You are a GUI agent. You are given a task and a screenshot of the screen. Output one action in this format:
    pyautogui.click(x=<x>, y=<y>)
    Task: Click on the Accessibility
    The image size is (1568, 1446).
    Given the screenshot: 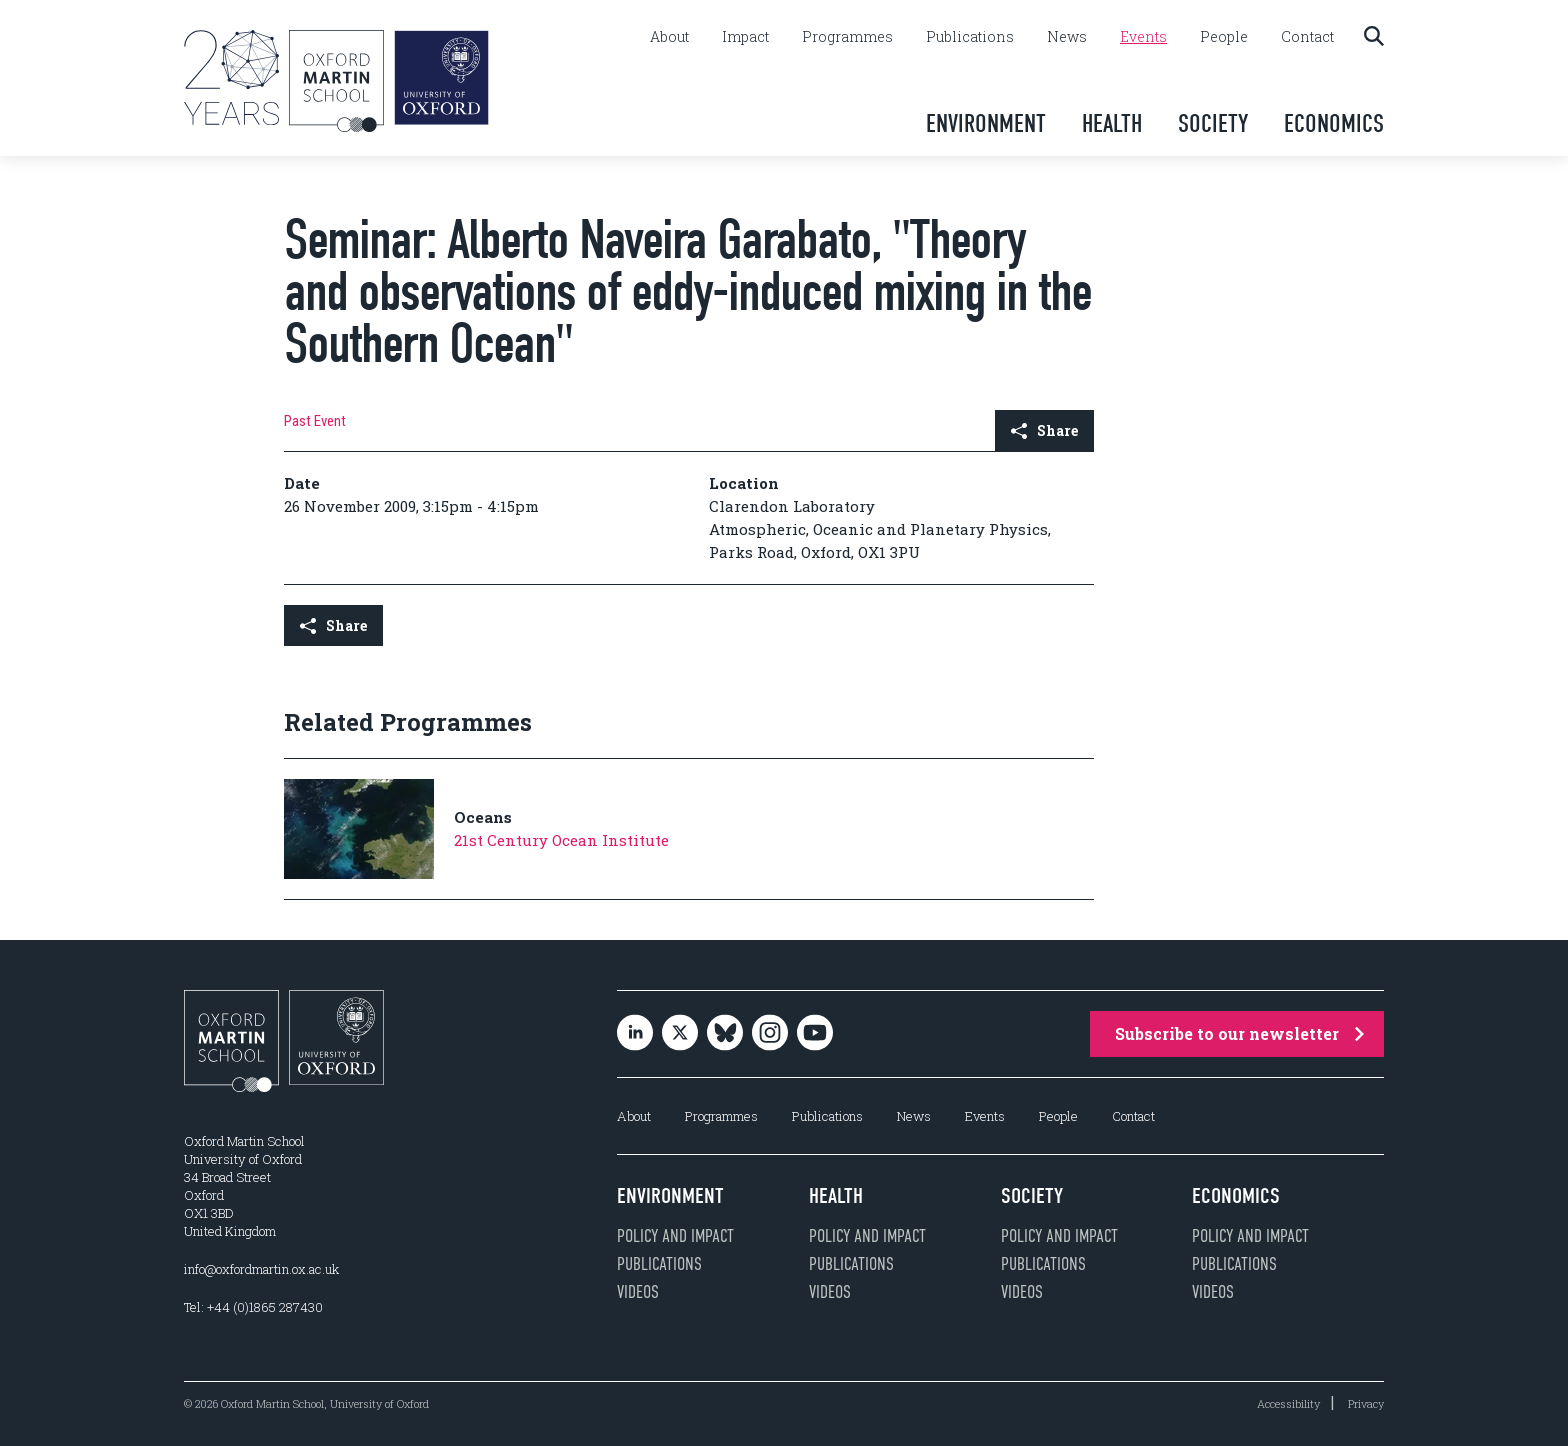 What is the action you would take?
    pyautogui.click(x=1288, y=1403)
    